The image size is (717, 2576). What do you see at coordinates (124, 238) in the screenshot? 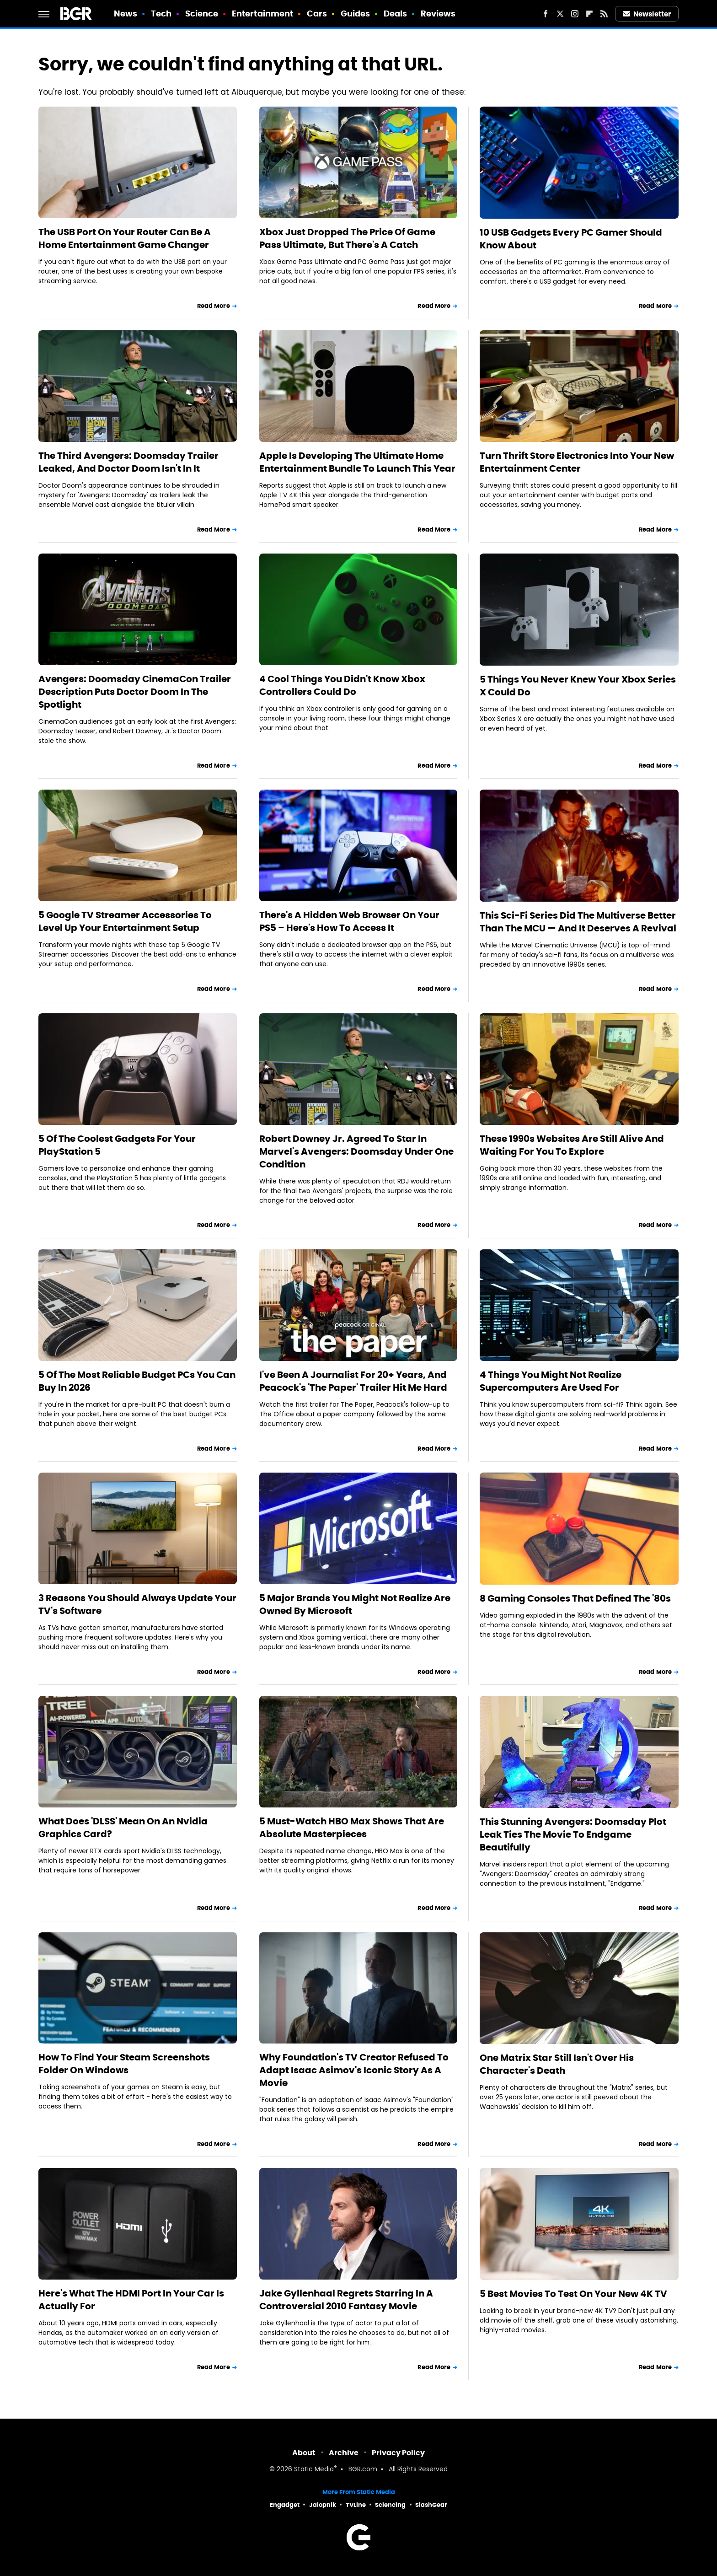
I see `The USB Port On Your Router Can Be A Home Entertainment Game Changer` at bounding box center [124, 238].